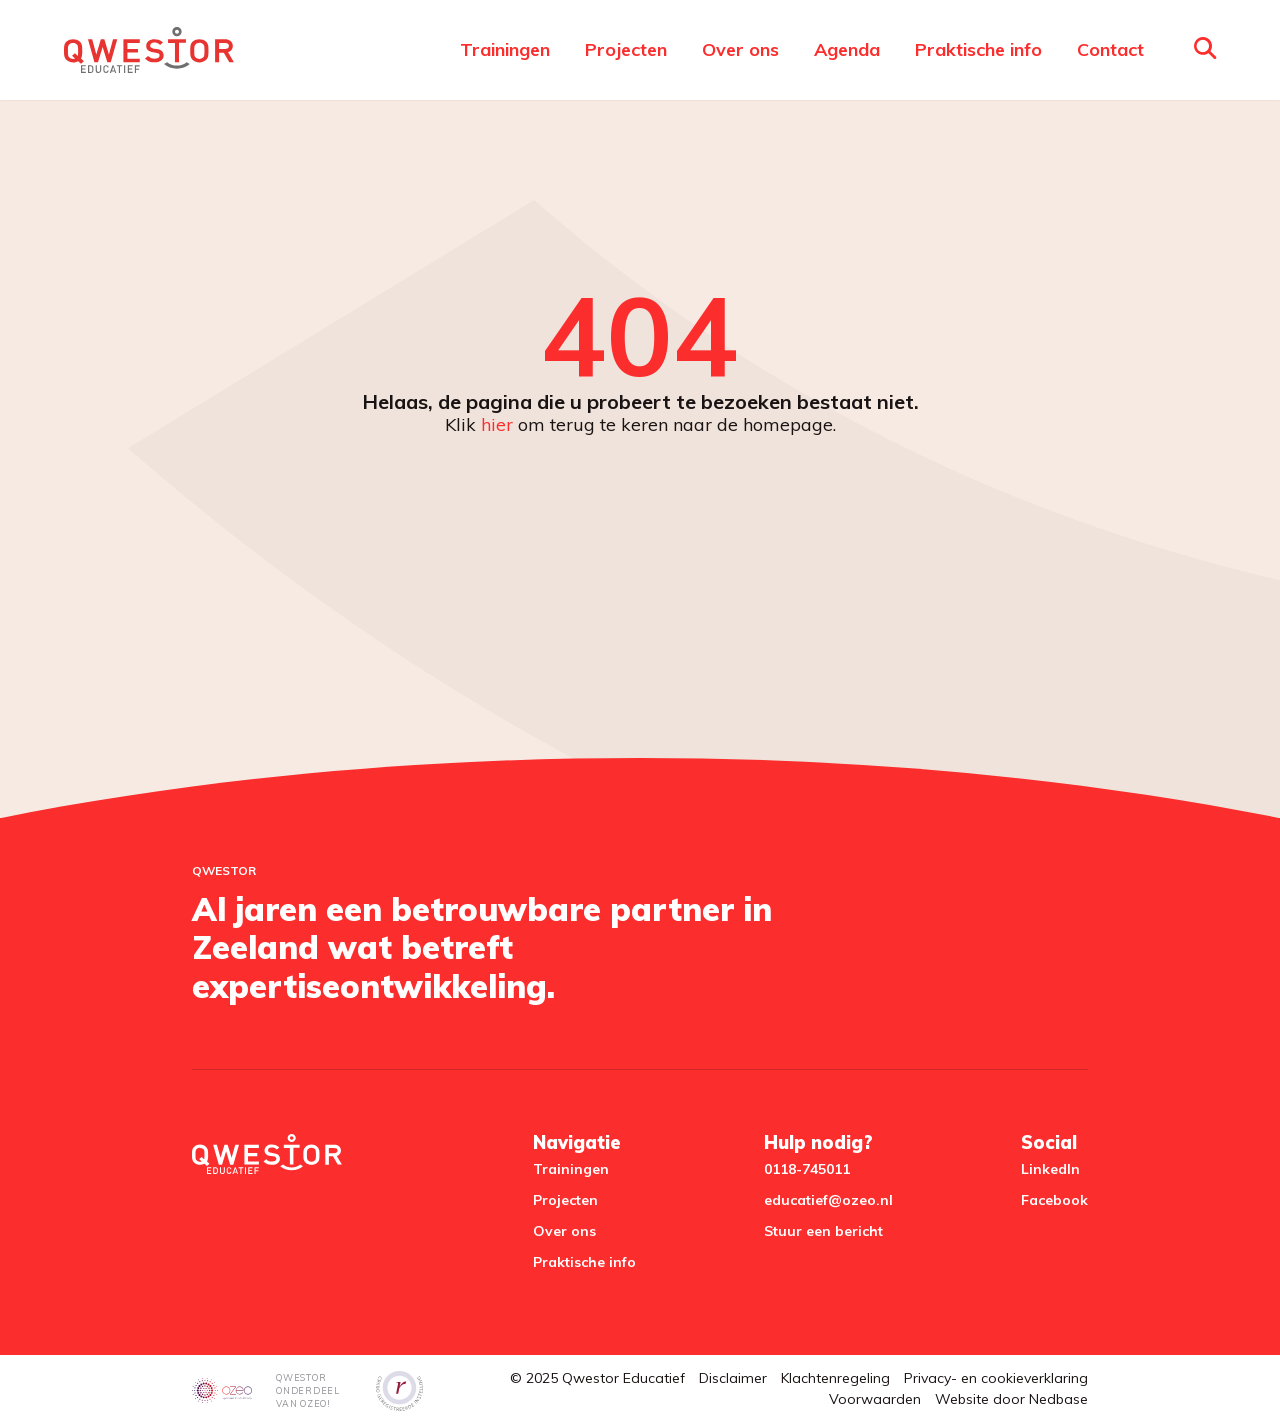 The height and width of the screenshot is (1426, 1280). Describe the element at coordinates (835, 1378) in the screenshot. I see `Klachtenregeling` at that location.